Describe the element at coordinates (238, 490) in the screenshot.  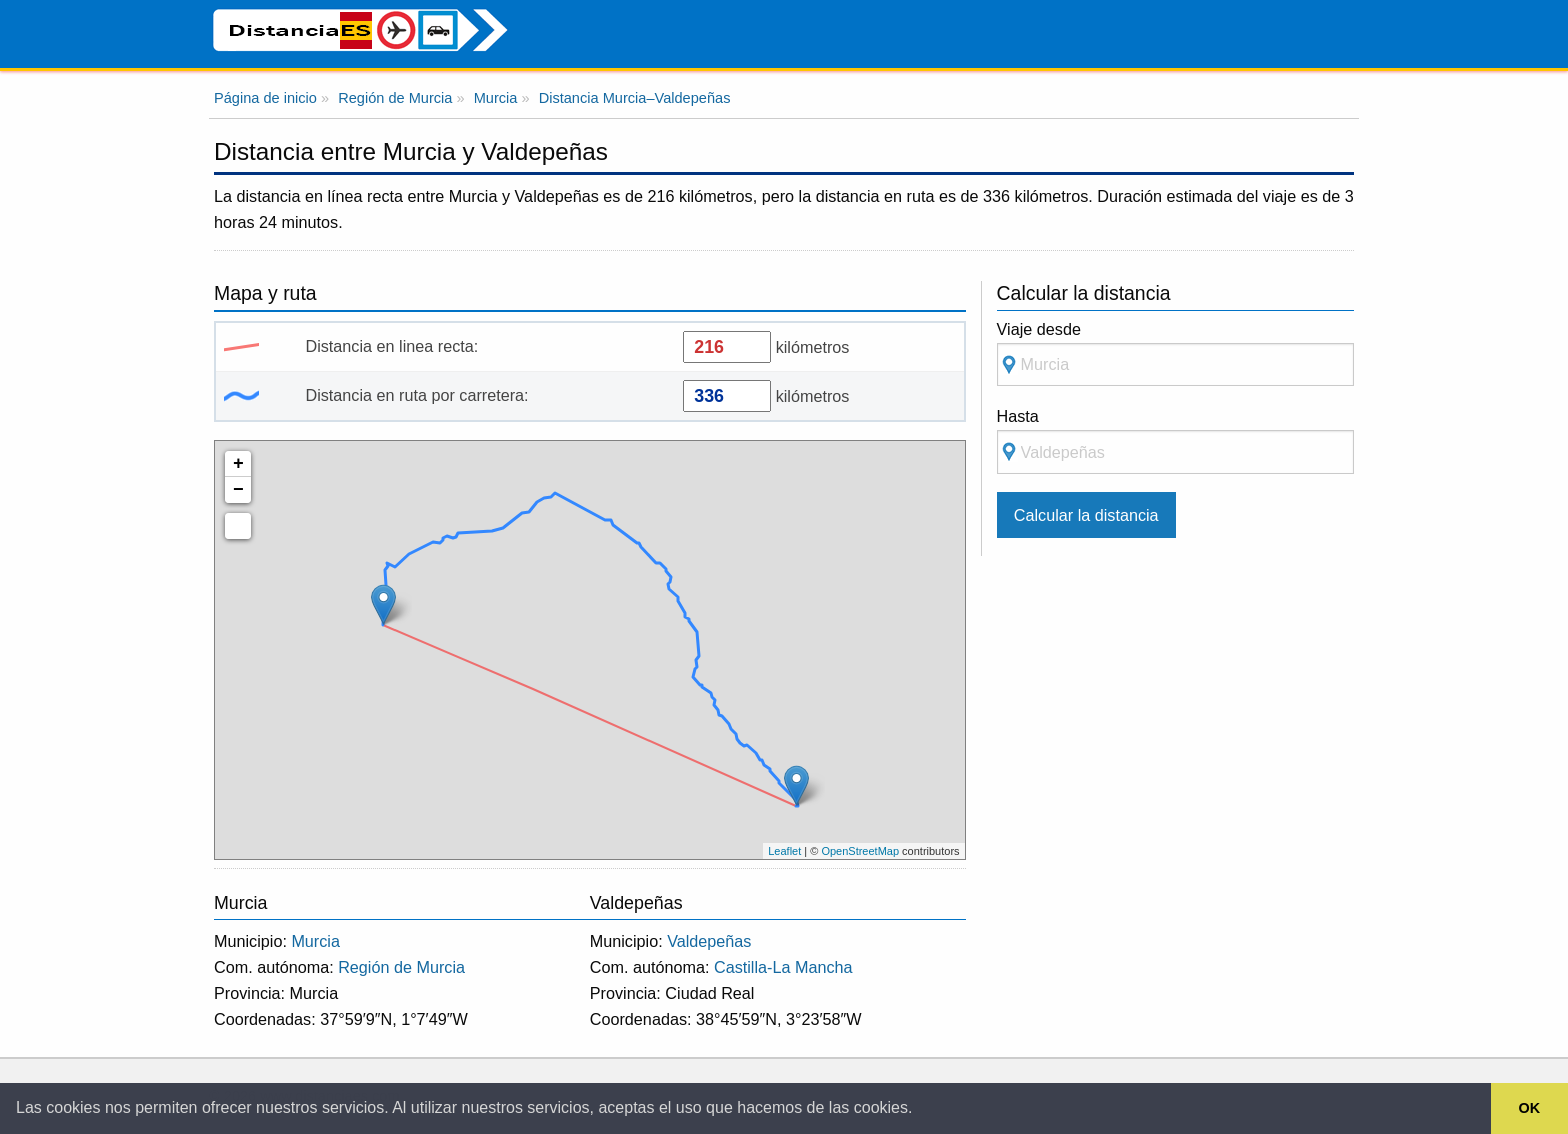
I see `− [button]` at that location.